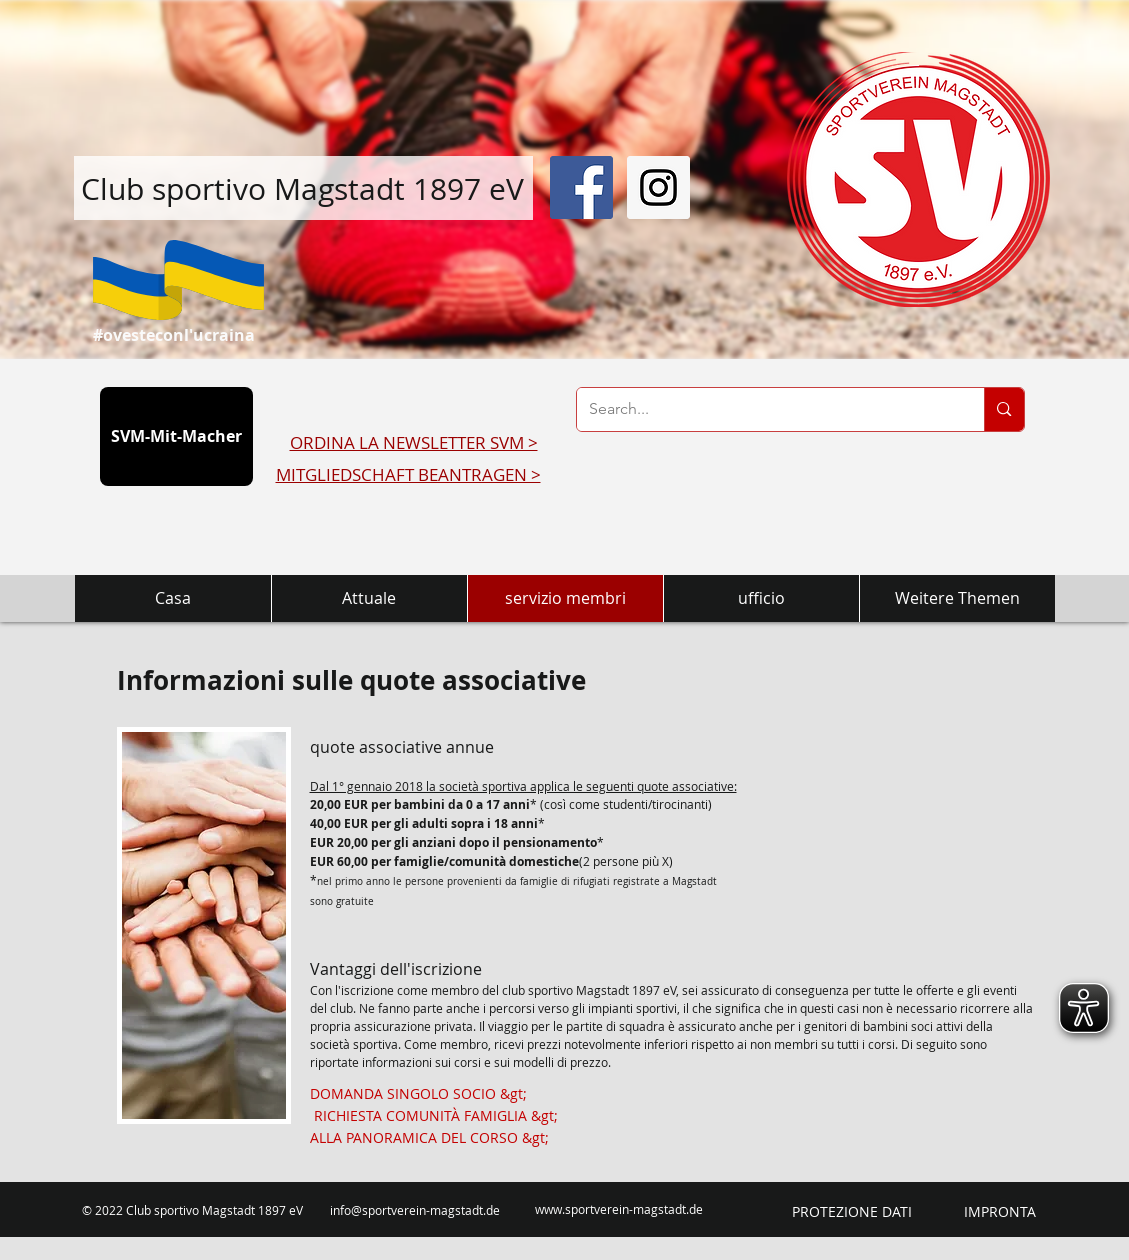  What do you see at coordinates (658, 187) in the screenshot?
I see `[Instagram Social Icon]` at bounding box center [658, 187].